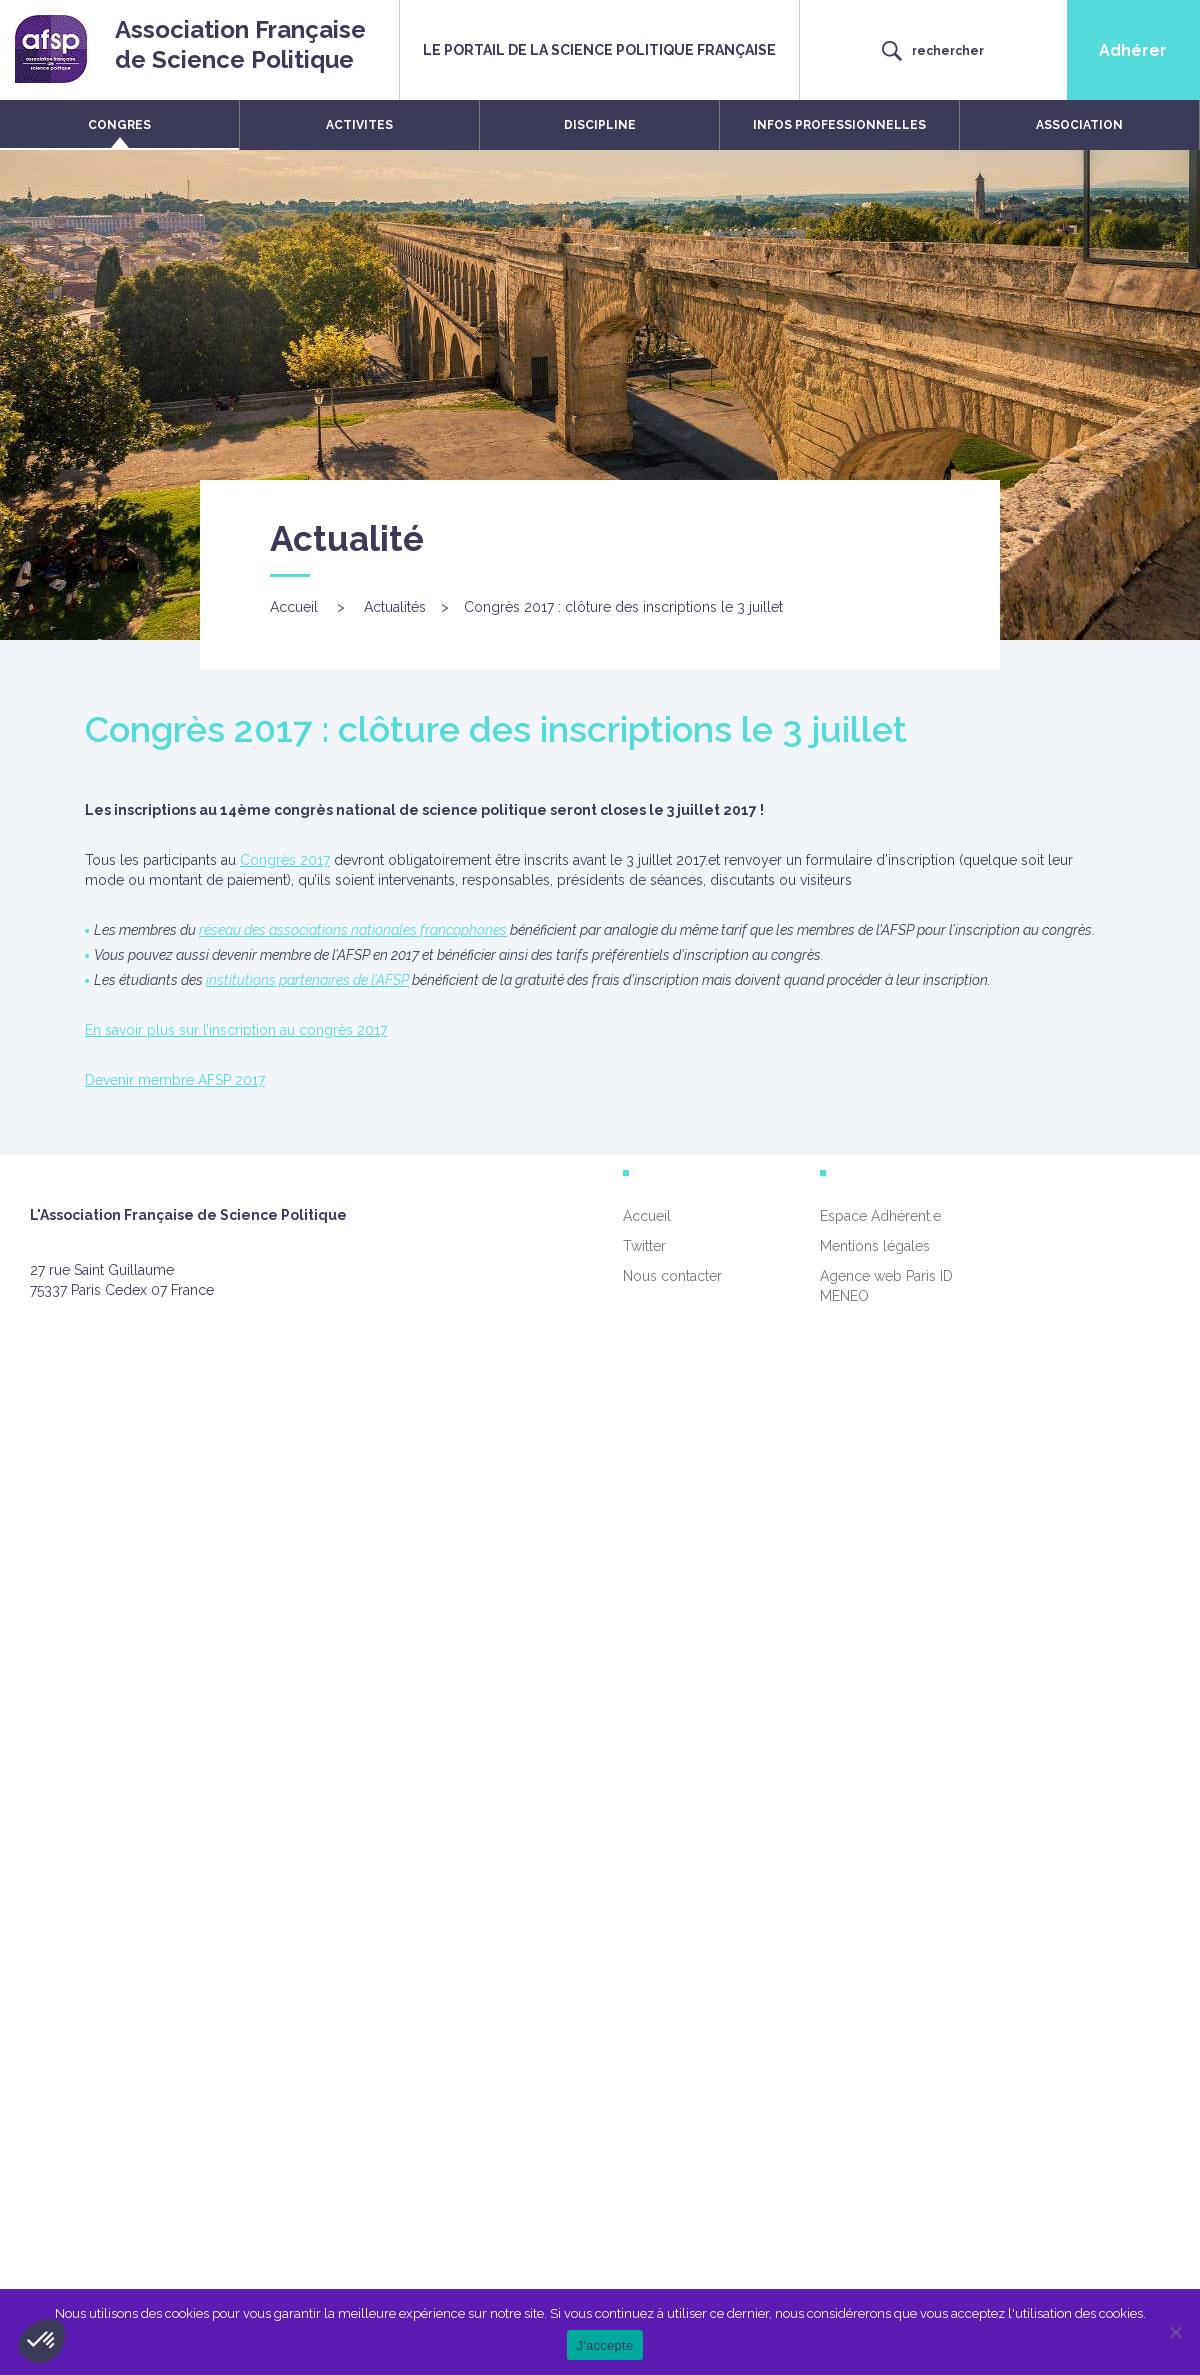 The width and height of the screenshot is (1200, 2375). Describe the element at coordinates (672, 1276) in the screenshot. I see `Nous contacter` at that location.